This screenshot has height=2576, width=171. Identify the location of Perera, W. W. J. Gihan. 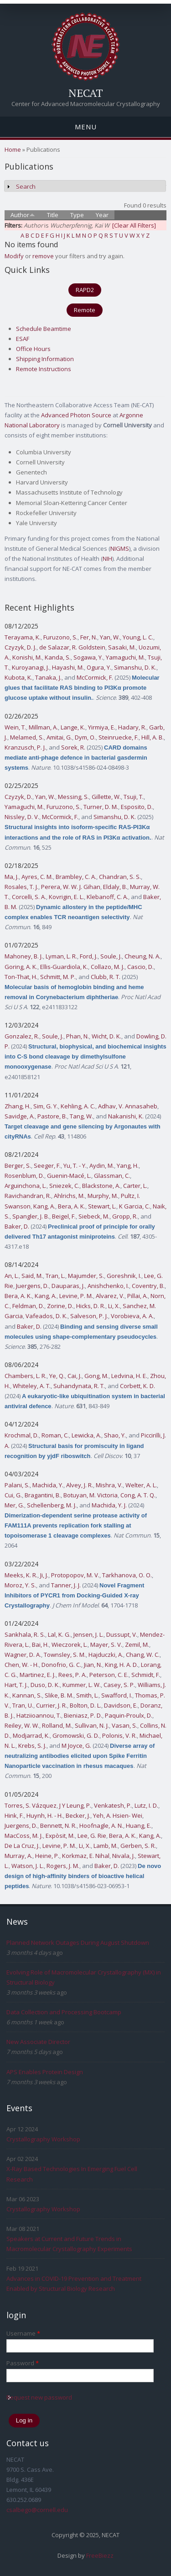
(70, 887).